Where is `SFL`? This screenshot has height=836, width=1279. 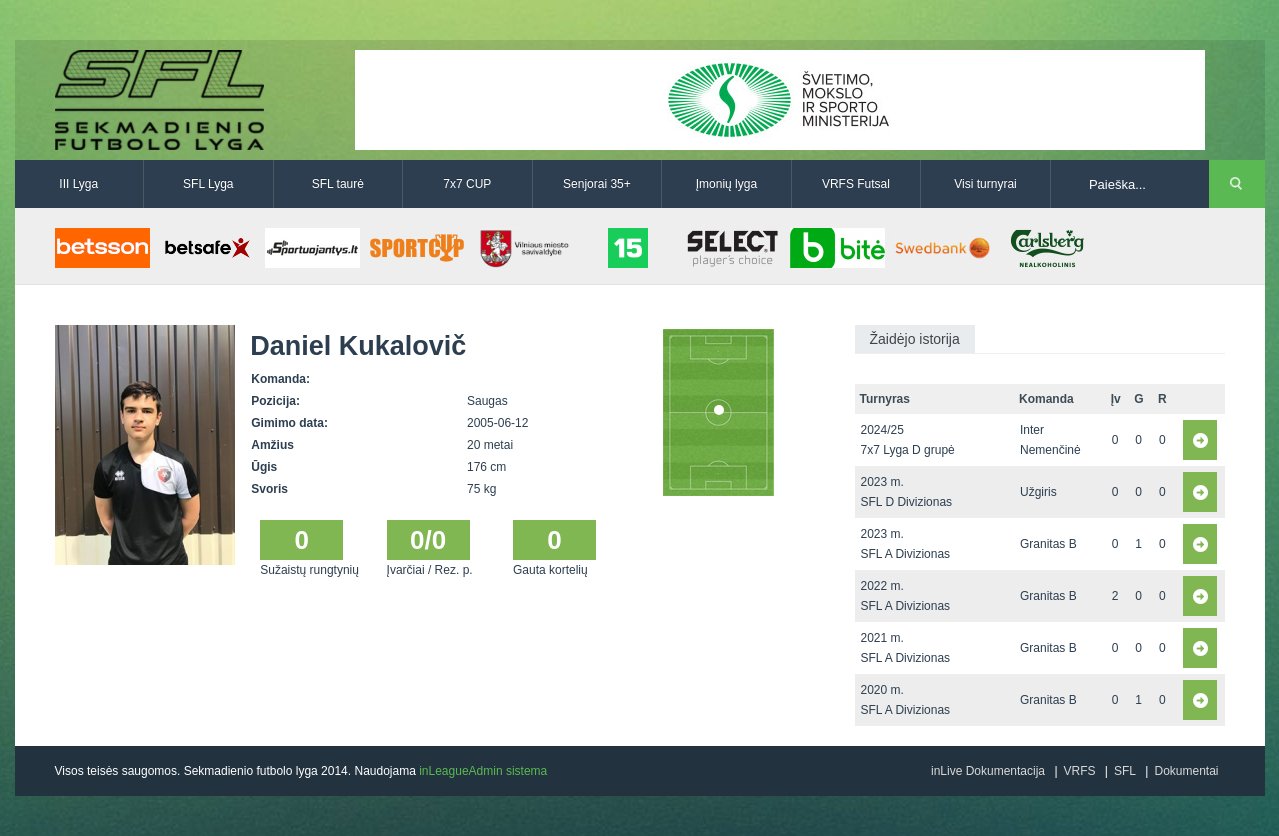 SFL is located at coordinates (1125, 771).